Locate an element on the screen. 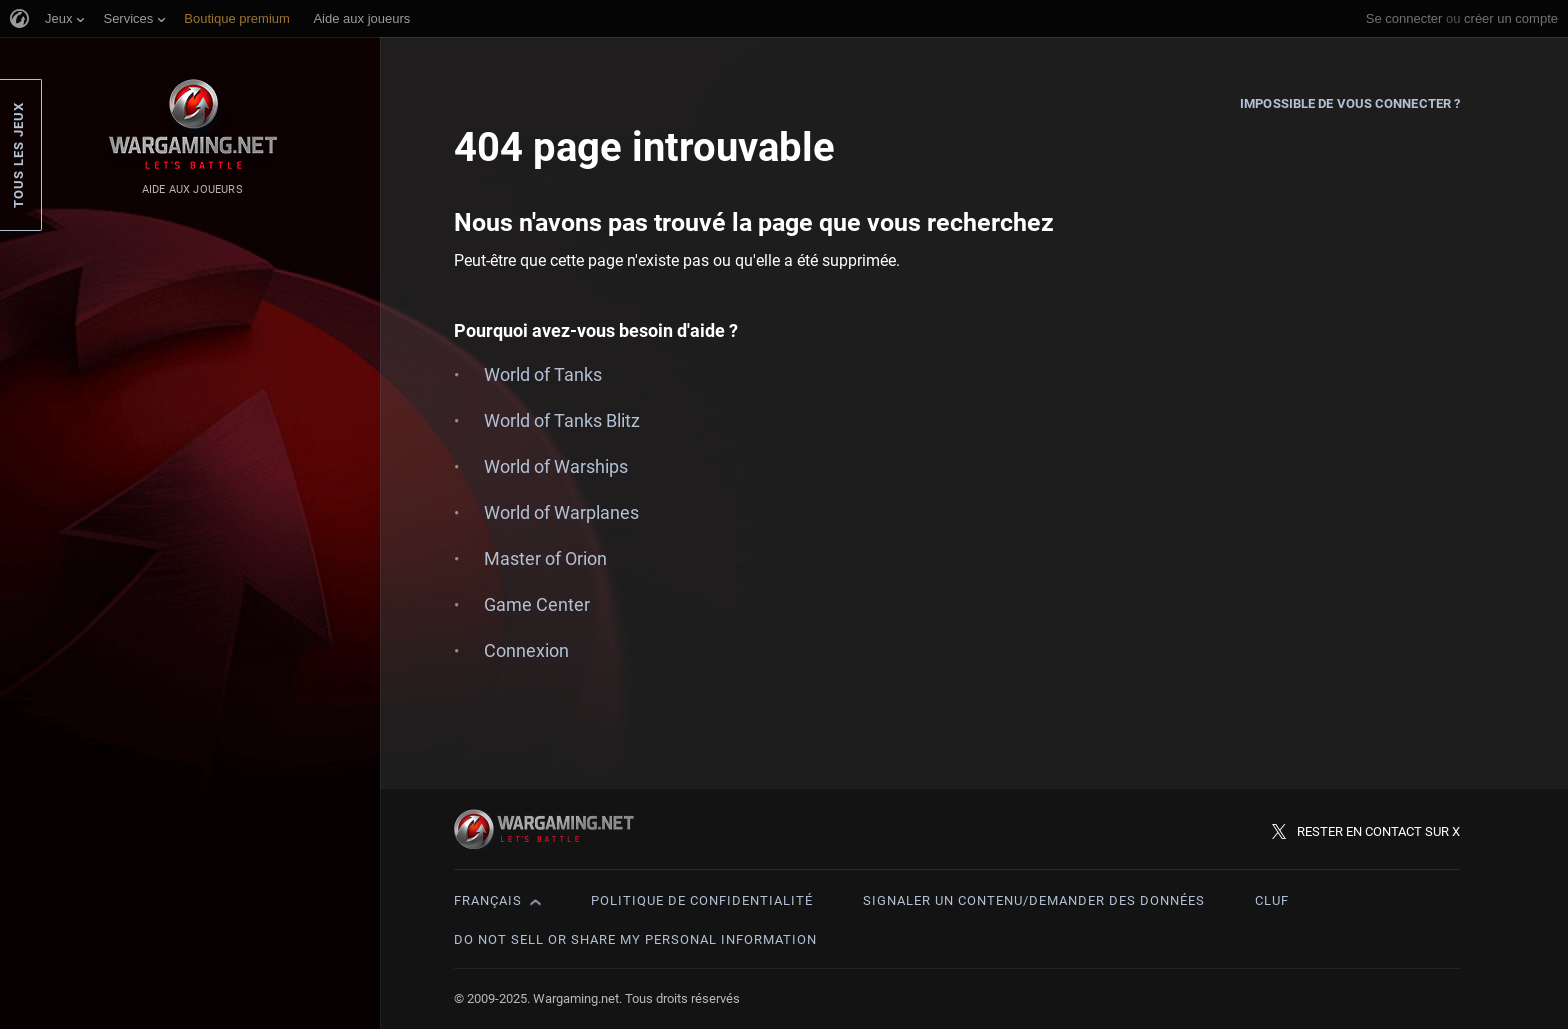  World of Tanks is located at coordinates (543, 374).